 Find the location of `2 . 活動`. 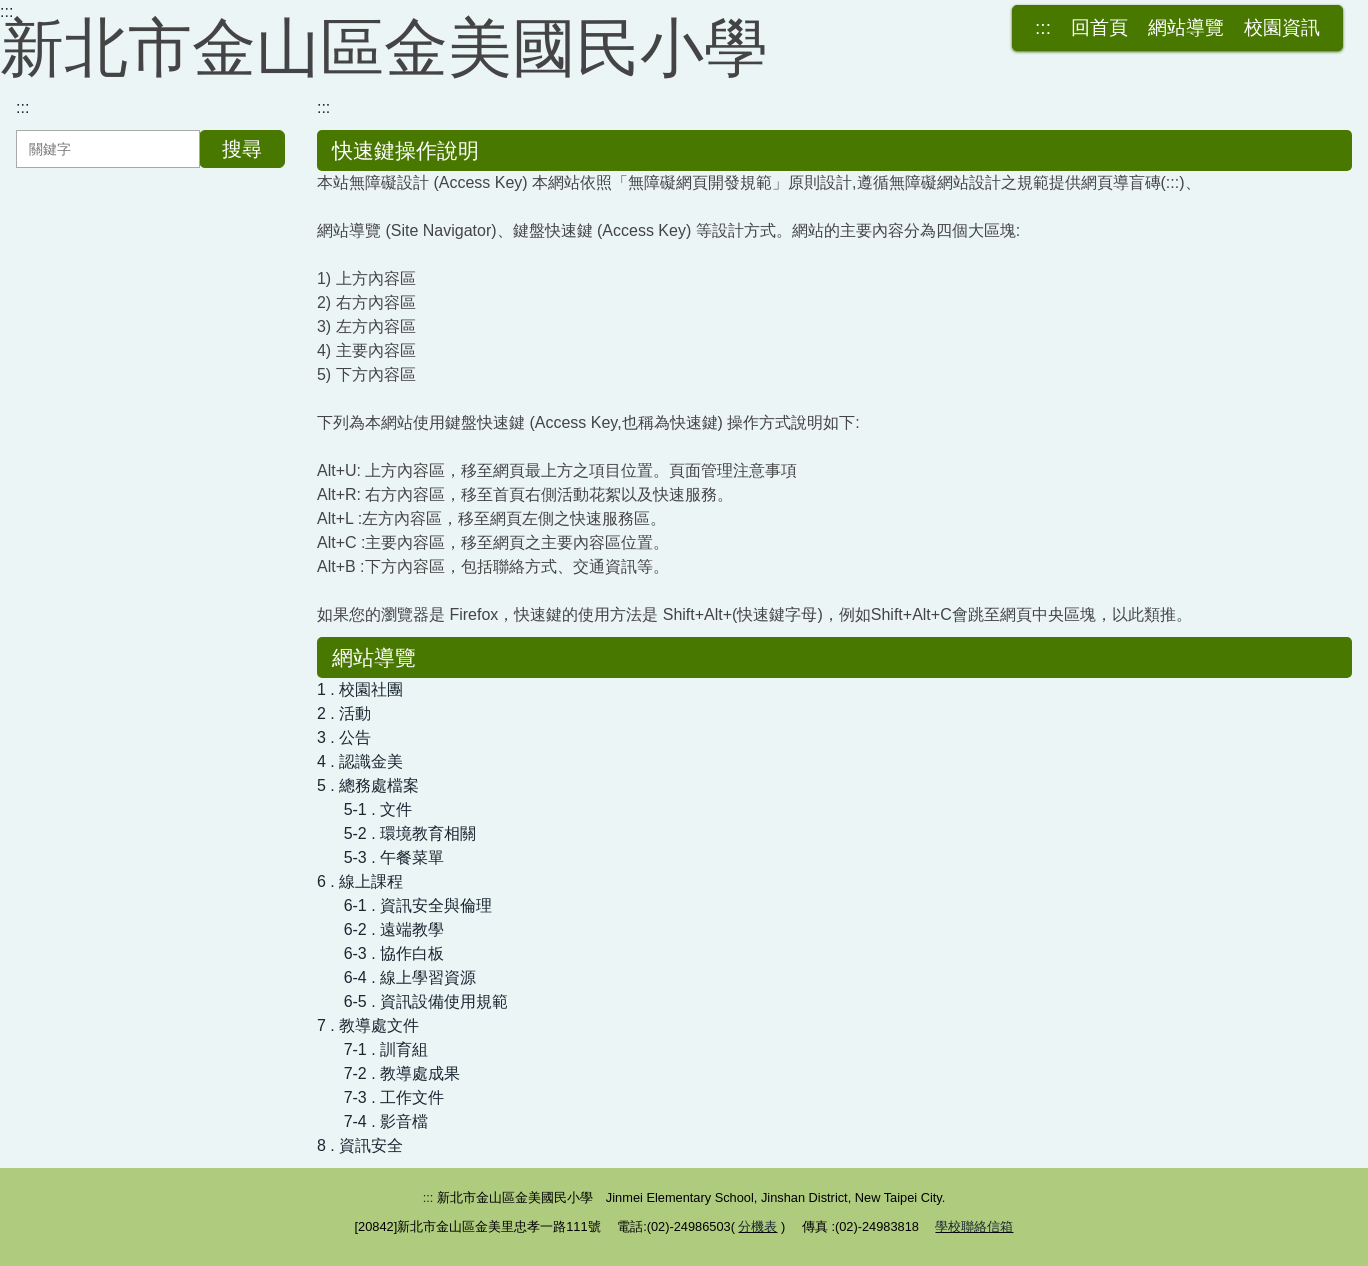

2 . 活動 is located at coordinates (344, 713).